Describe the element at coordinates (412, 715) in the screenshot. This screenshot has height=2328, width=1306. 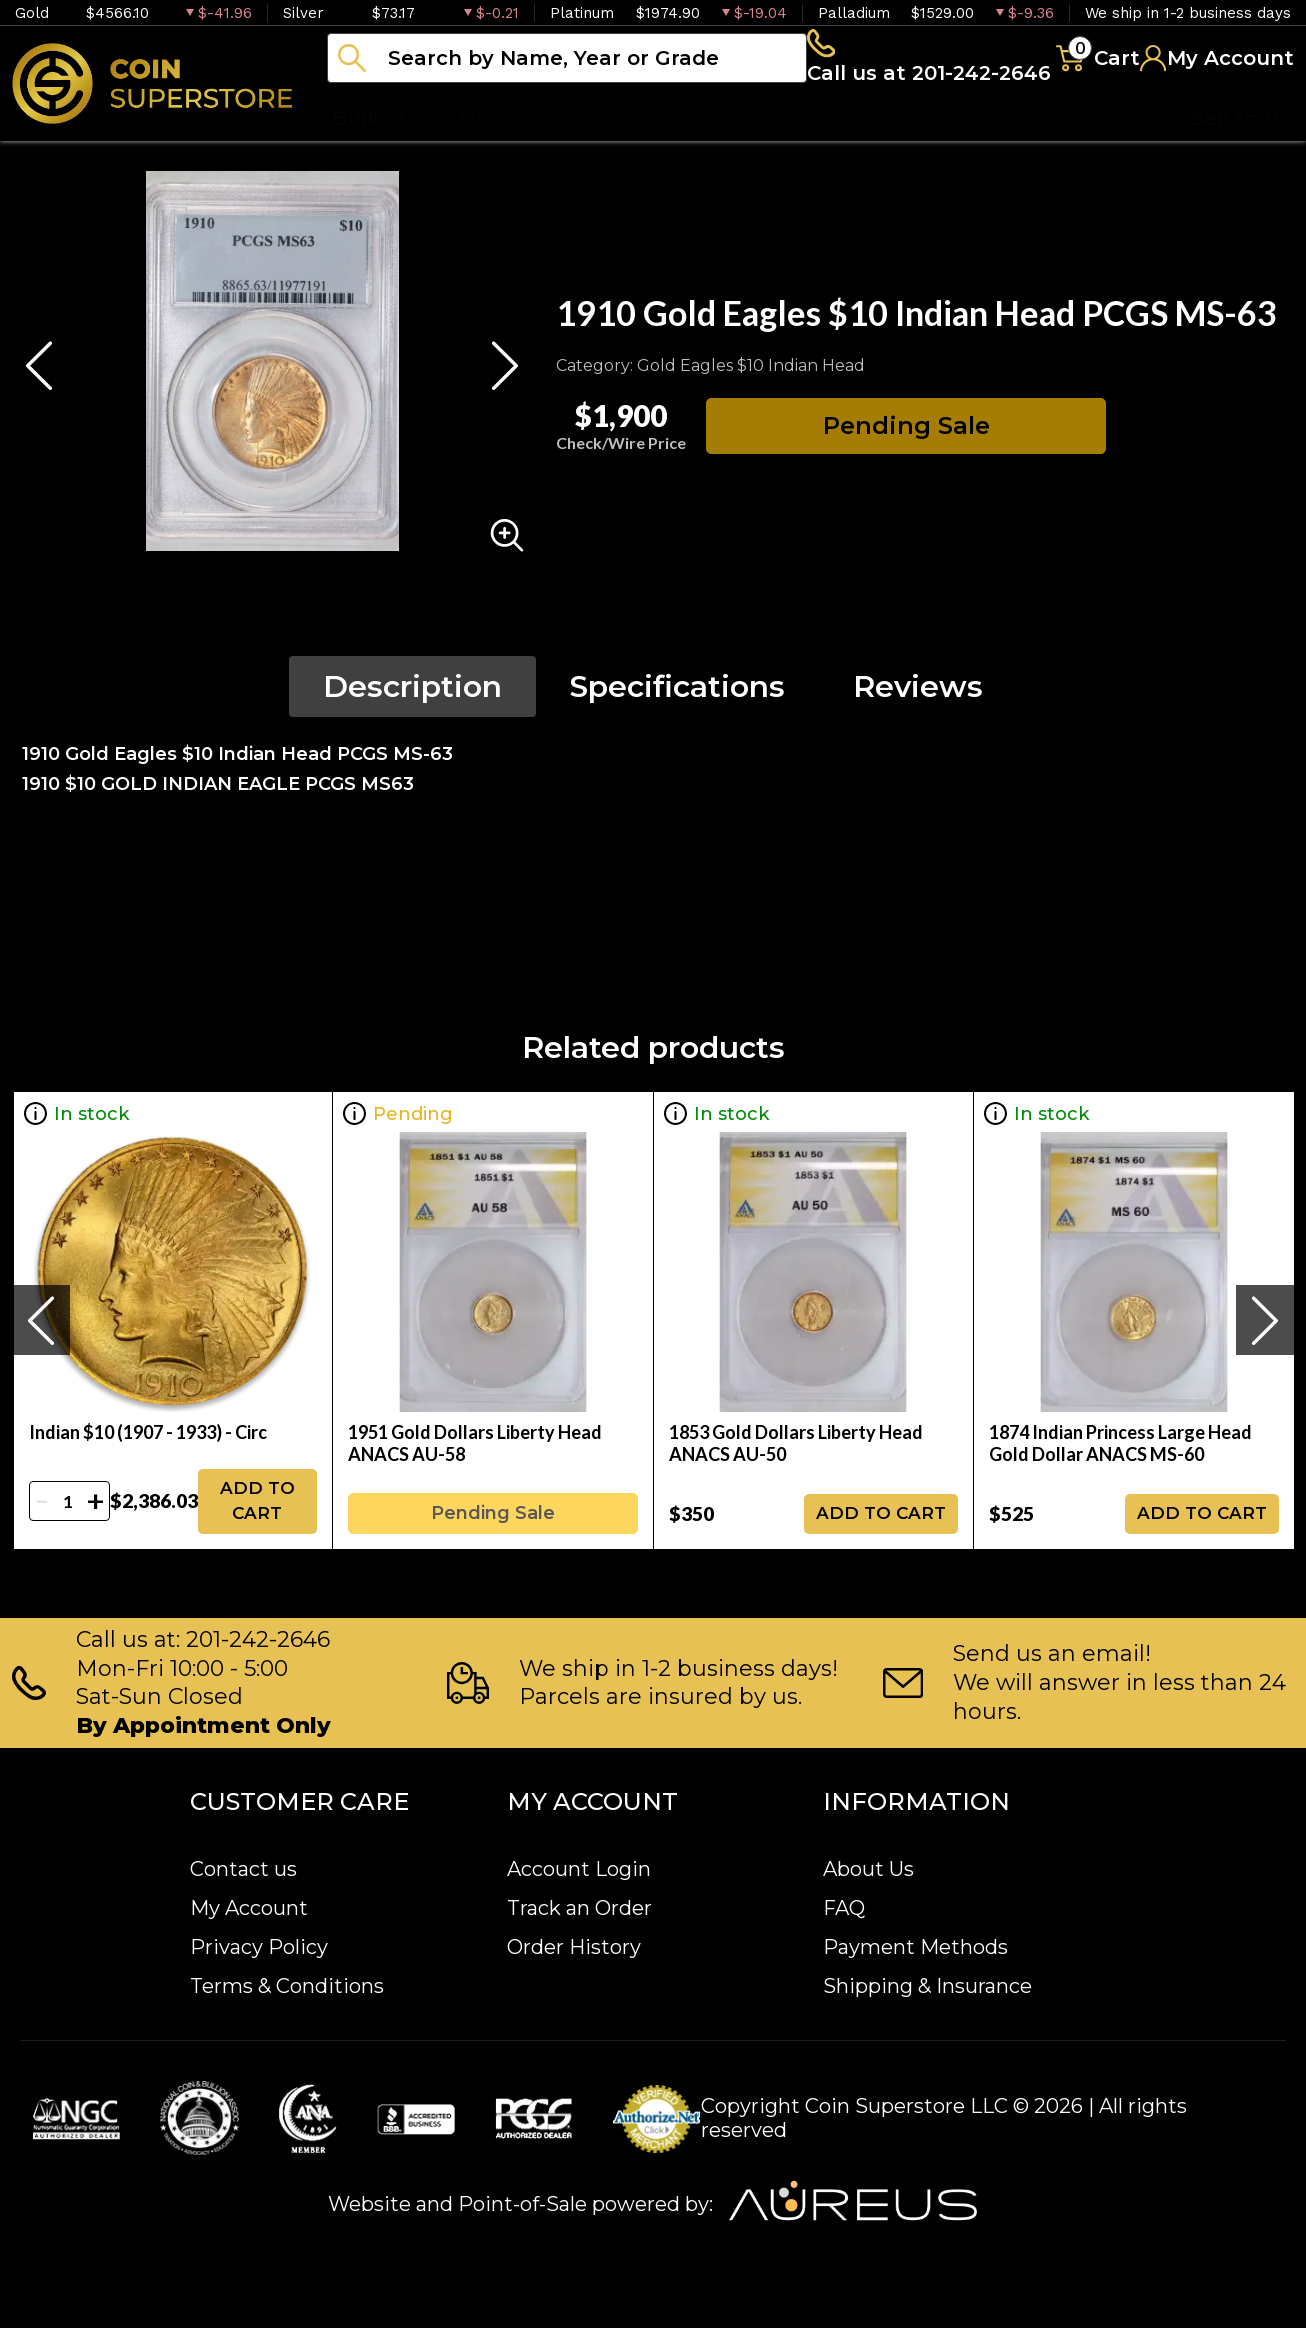
I see `Description [tab]` at that location.